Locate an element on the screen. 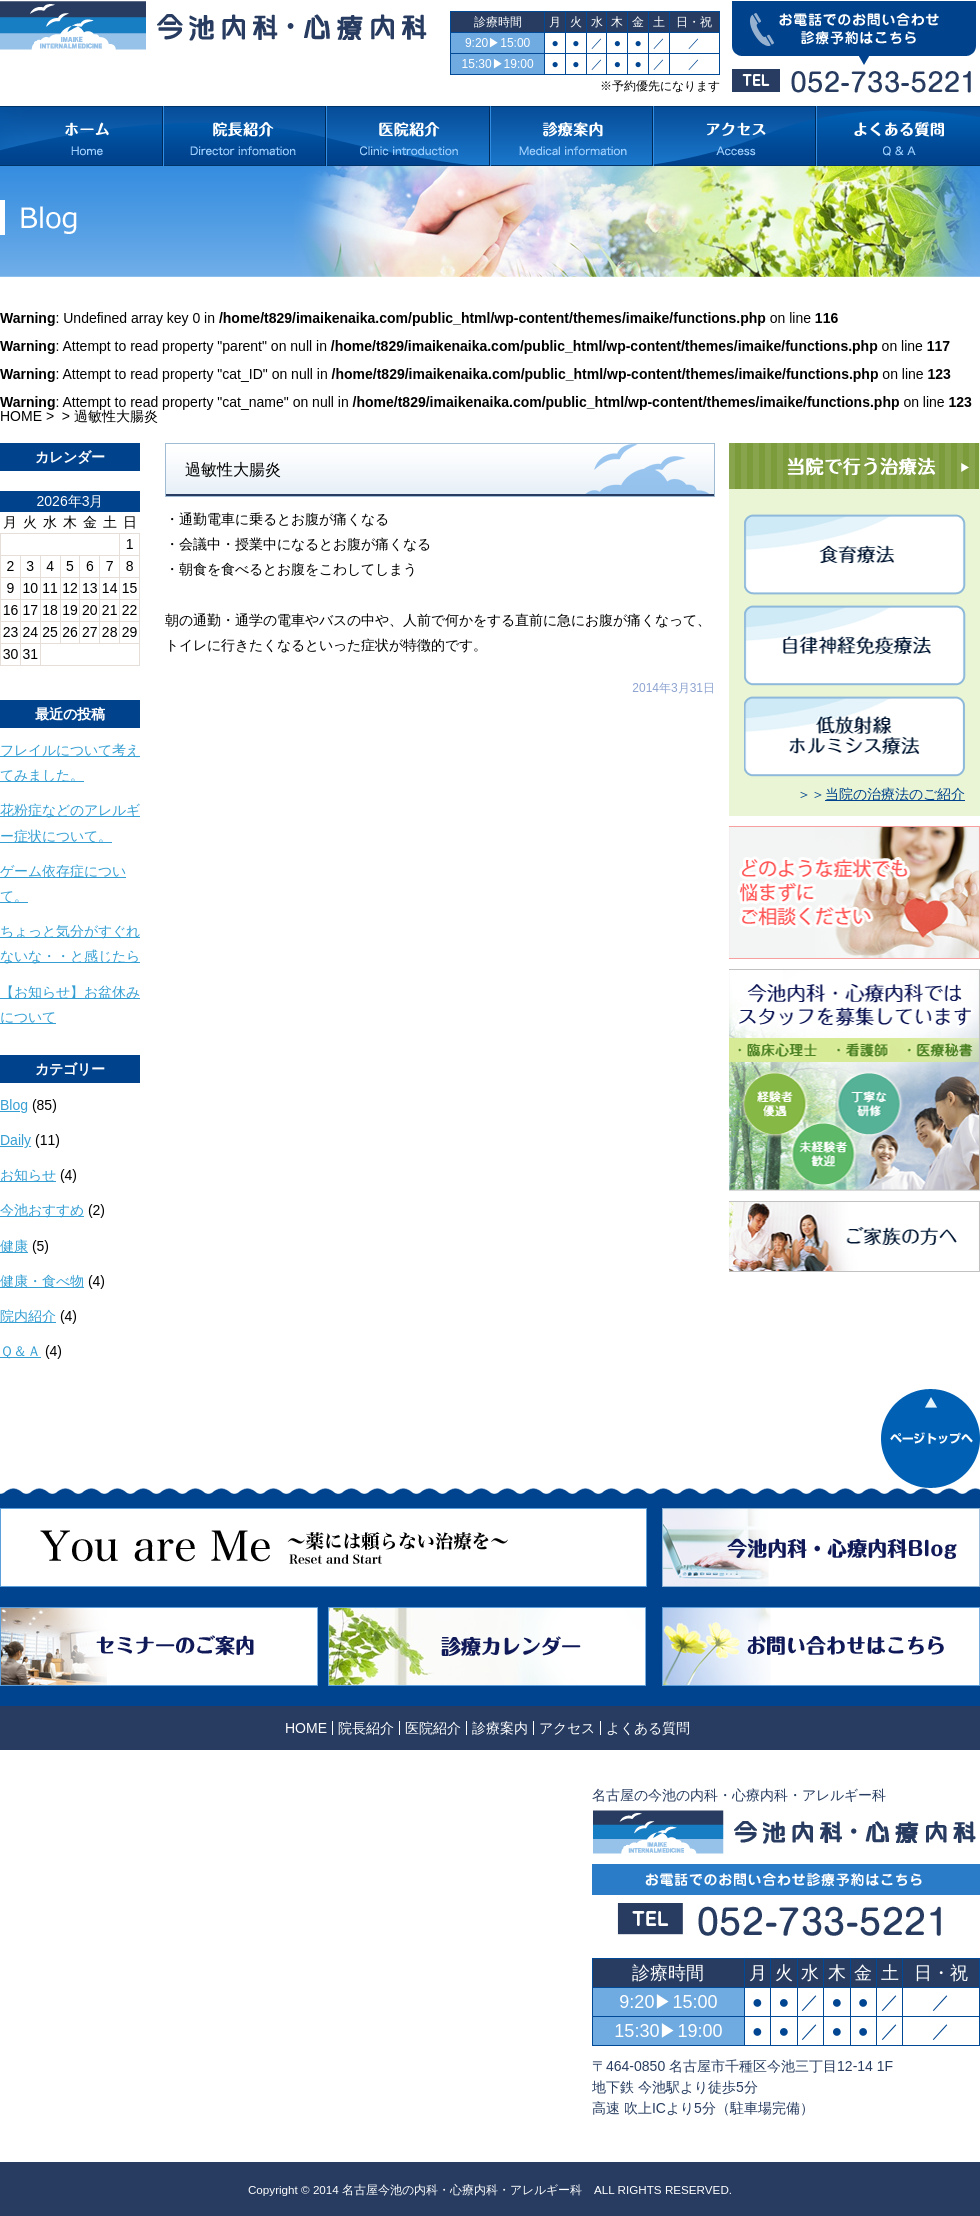  2014年3月31日 is located at coordinates (673, 688).